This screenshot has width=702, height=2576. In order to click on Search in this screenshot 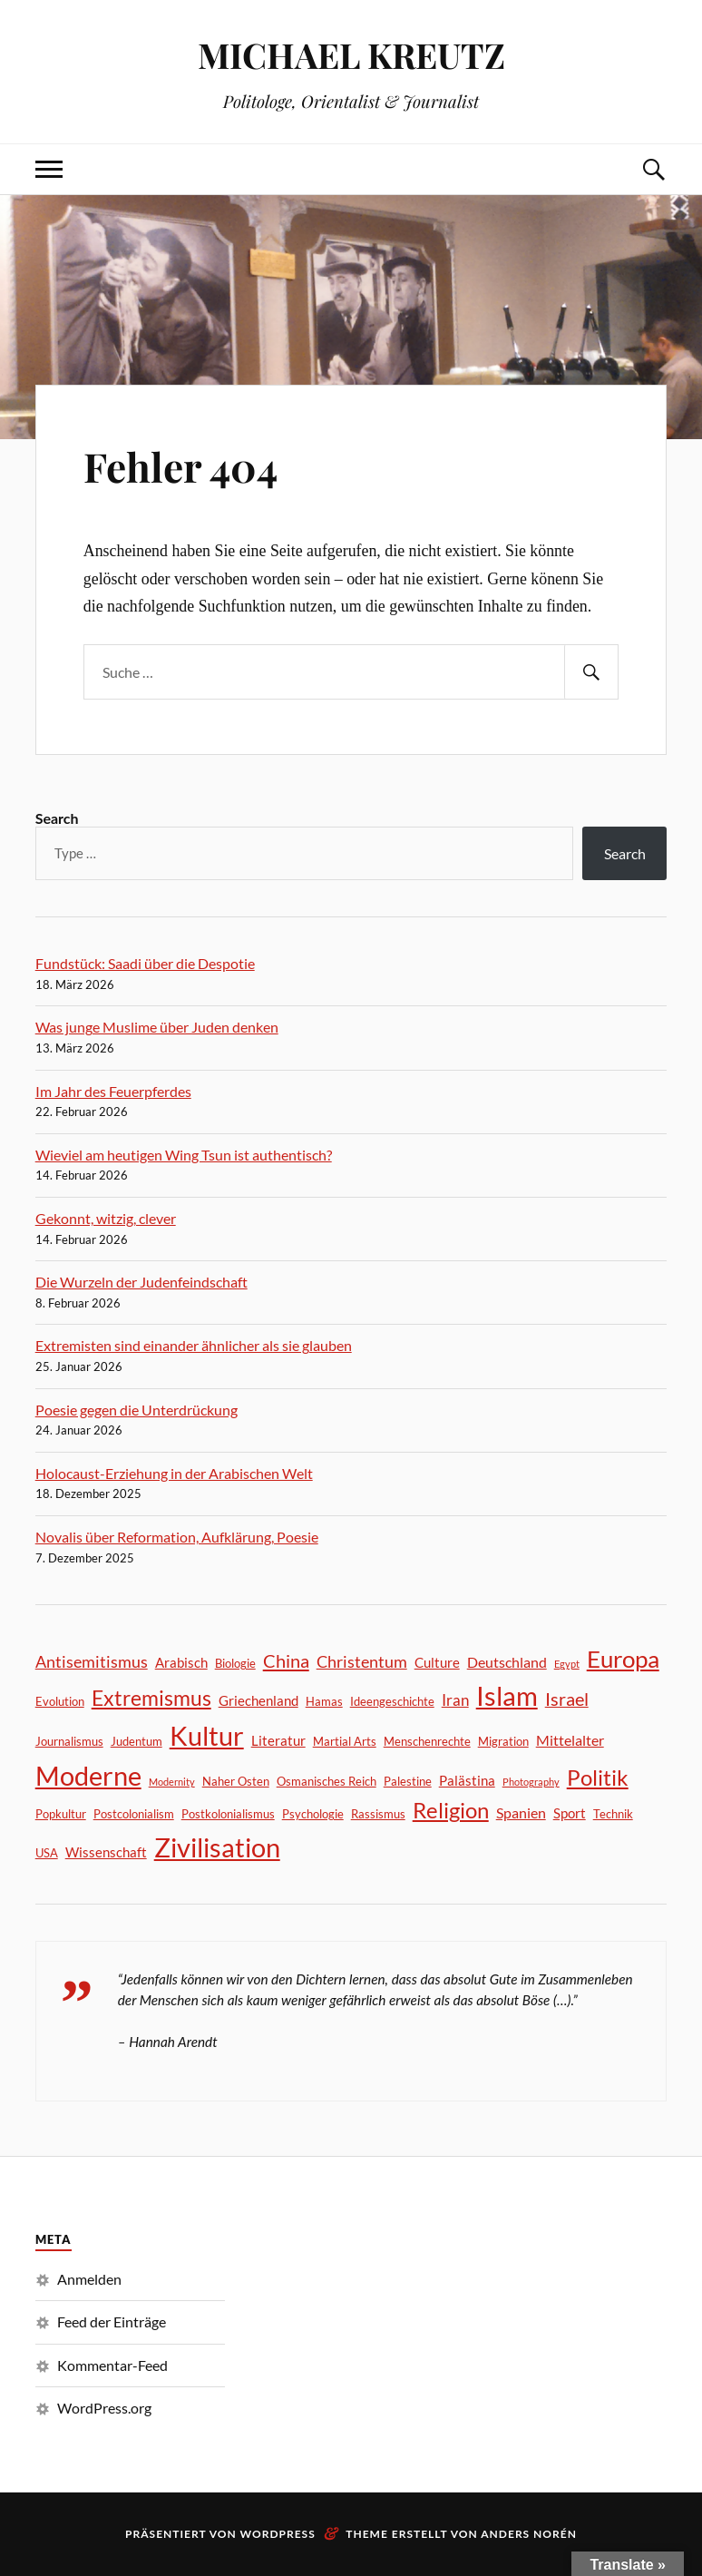, I will do `click(57, 818)`.